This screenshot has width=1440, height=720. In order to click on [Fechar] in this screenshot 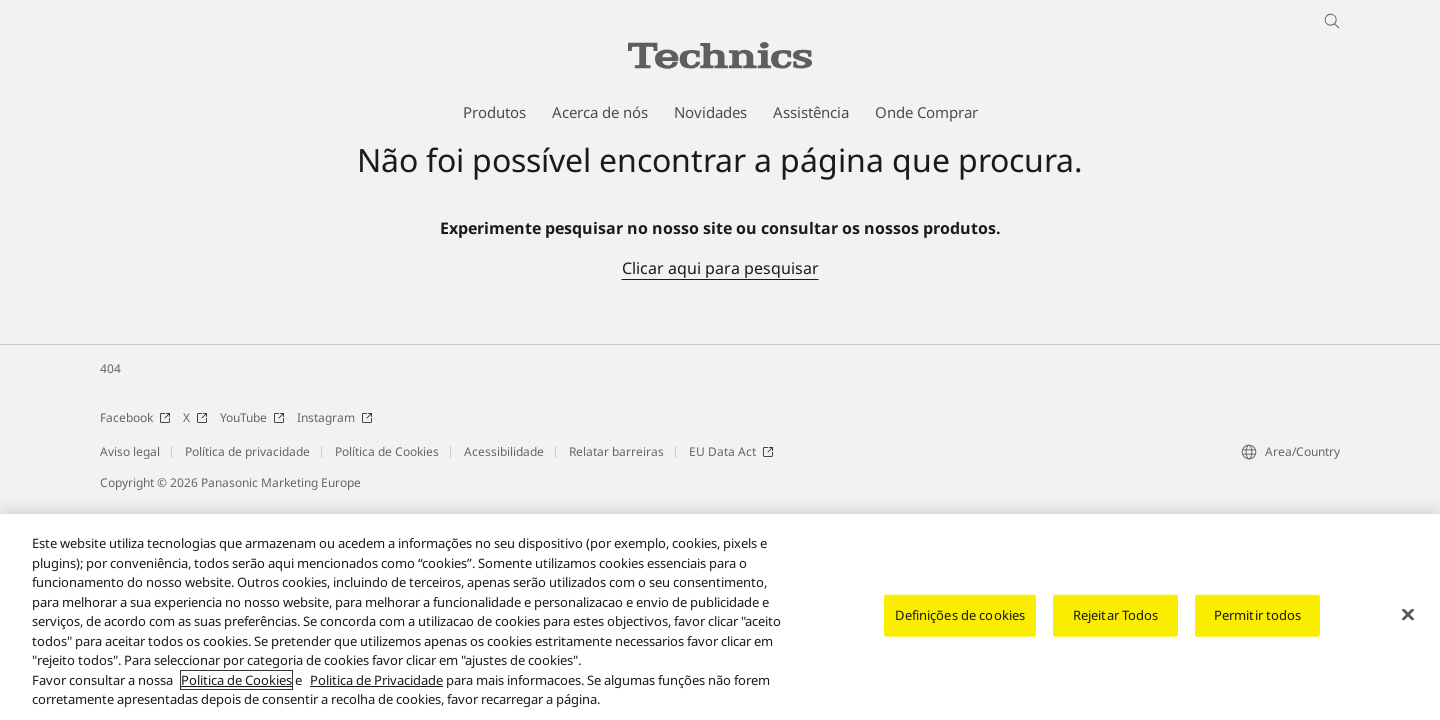, I will do `click(1408, 616)`.